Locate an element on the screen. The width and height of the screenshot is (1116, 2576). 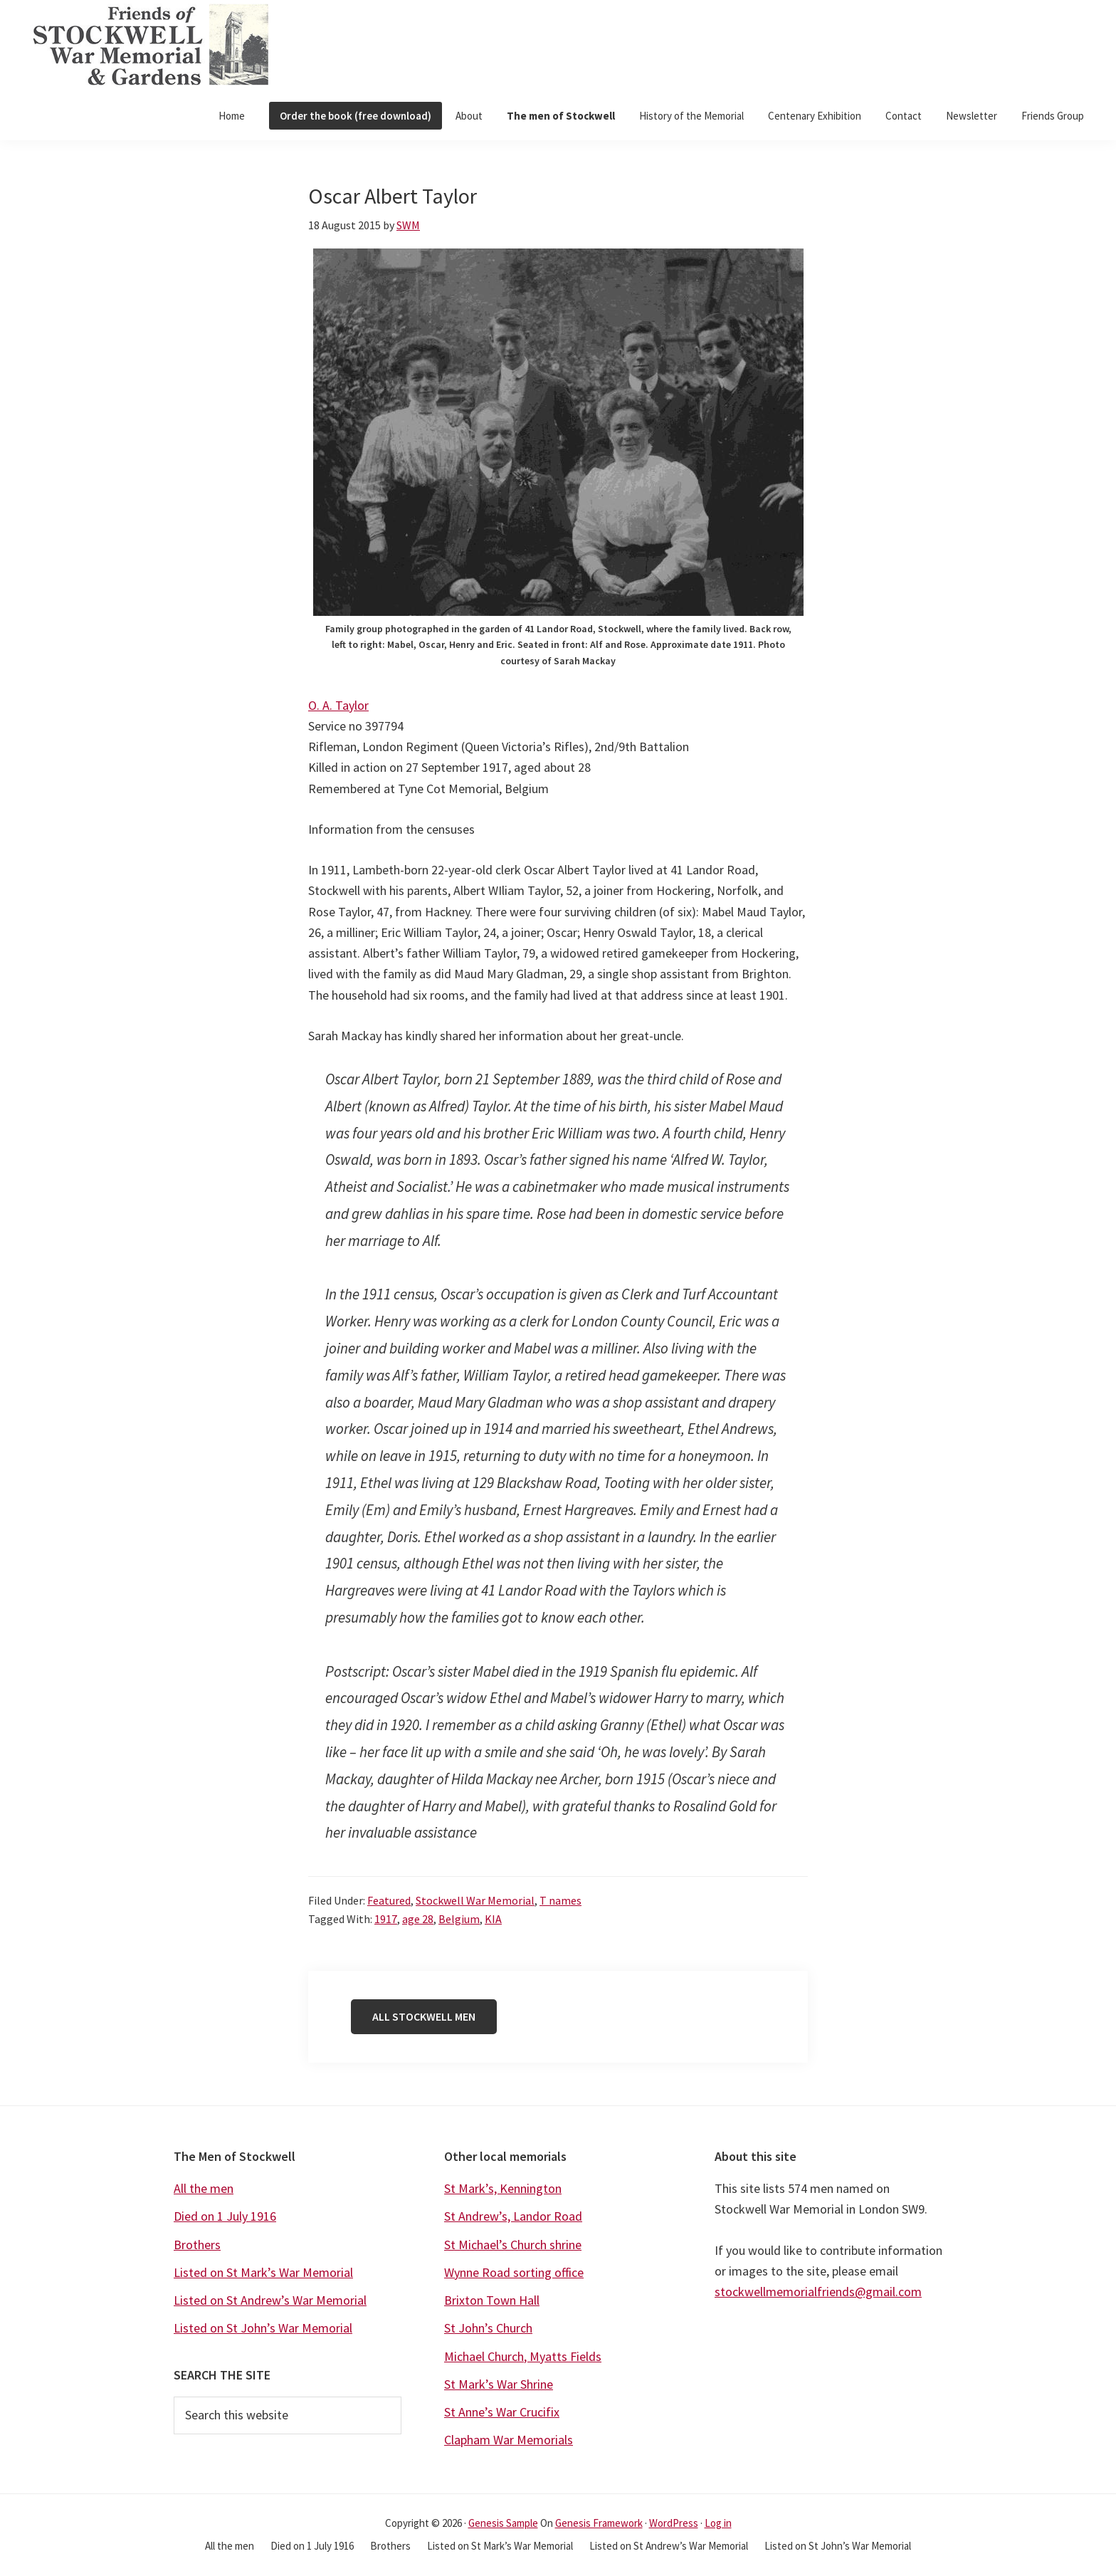
WordPress is located at coordinates (673, 2523).